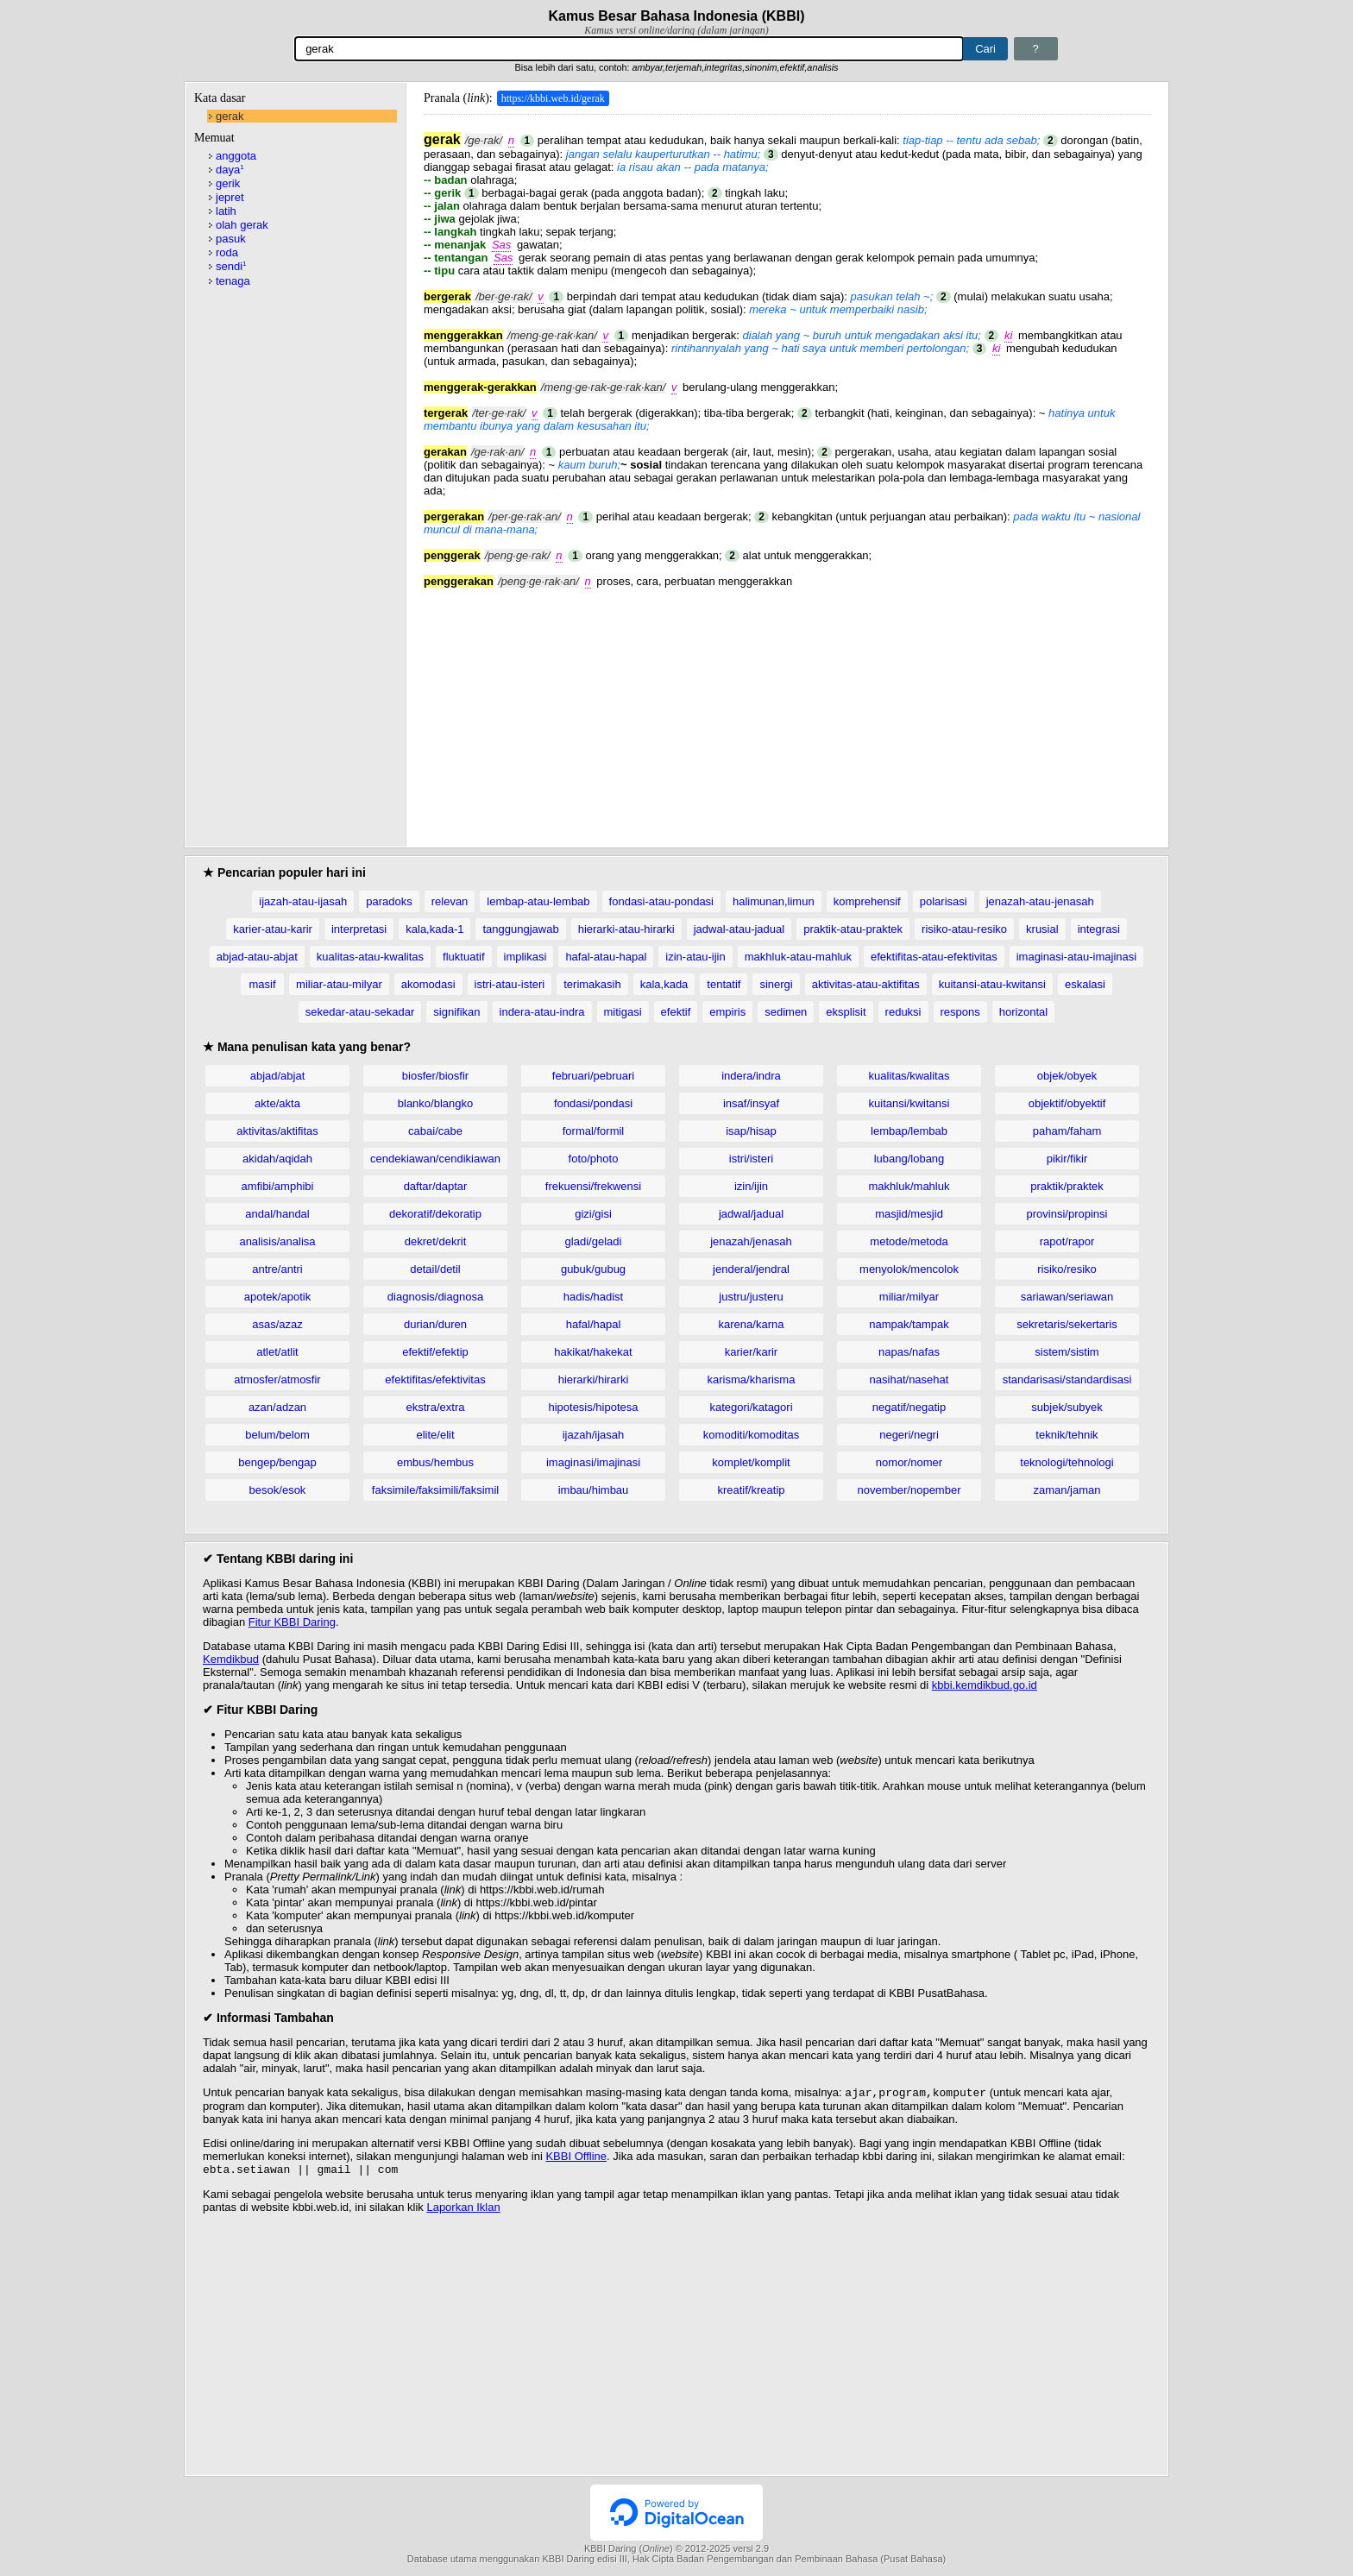 The height and width of the screenshot is (2576, 1353). I want to click on praktik/praktek, so click(1067, 1186).